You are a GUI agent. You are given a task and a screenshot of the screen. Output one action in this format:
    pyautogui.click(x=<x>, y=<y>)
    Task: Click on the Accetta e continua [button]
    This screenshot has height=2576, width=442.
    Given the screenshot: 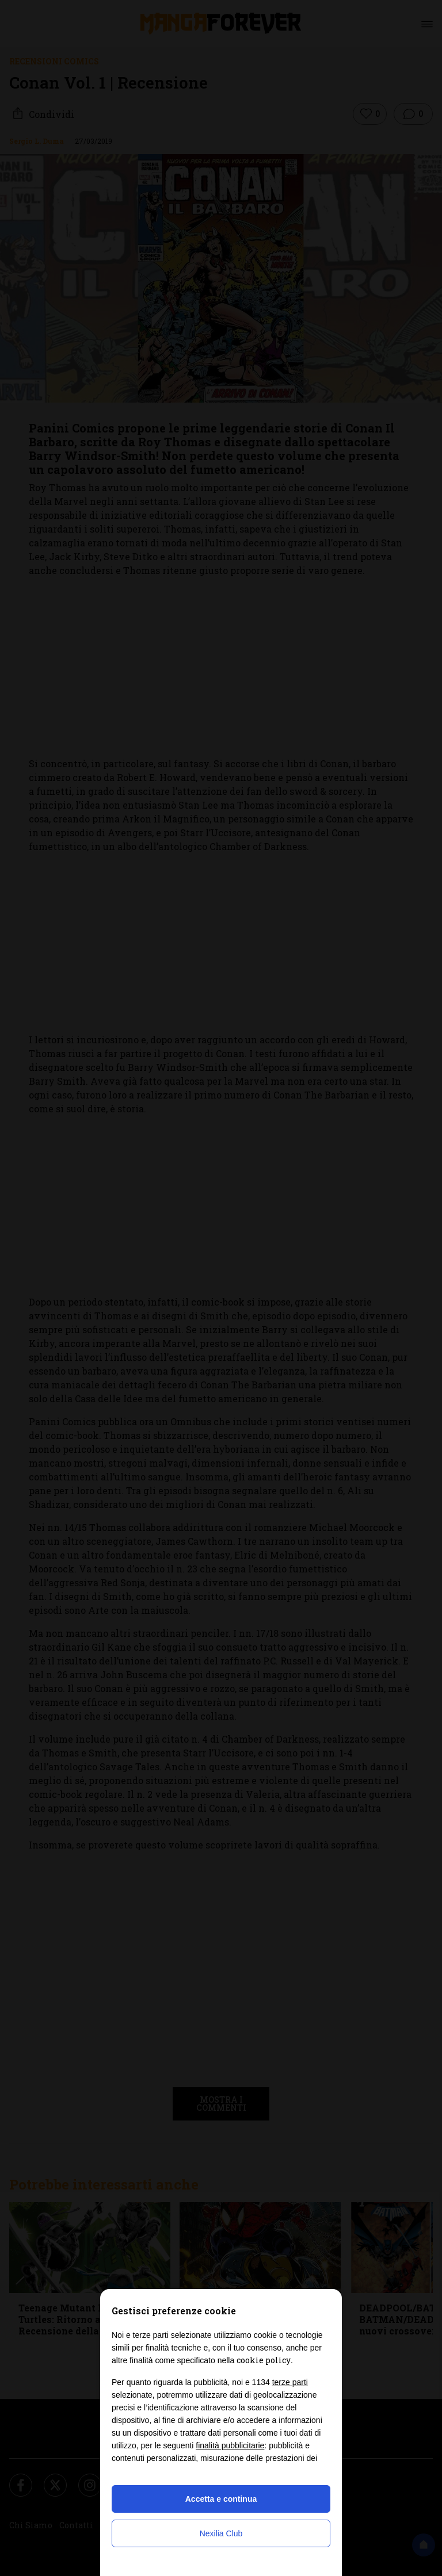 What is the action you would take?
    pyautogui.click(x=221, y=2499)
    